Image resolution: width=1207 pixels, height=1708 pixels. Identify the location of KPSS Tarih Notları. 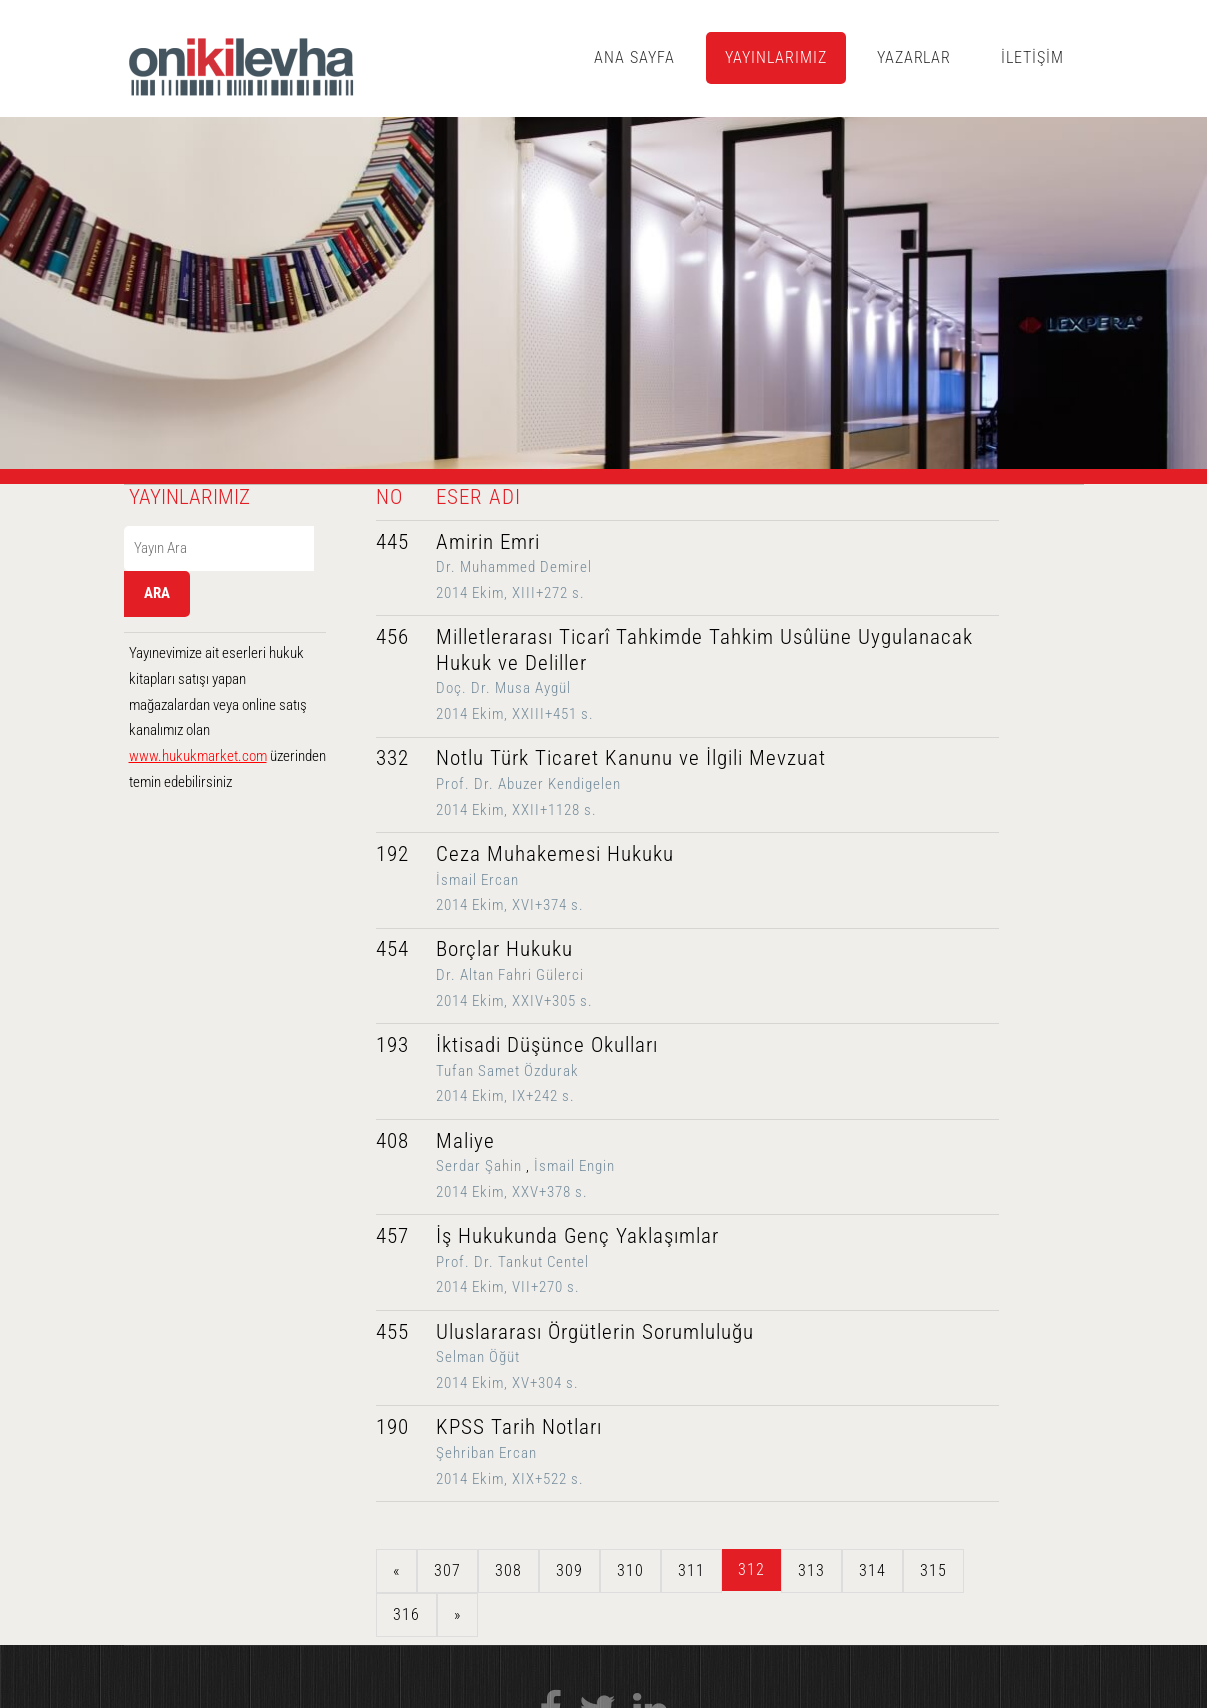
(519, 1427).